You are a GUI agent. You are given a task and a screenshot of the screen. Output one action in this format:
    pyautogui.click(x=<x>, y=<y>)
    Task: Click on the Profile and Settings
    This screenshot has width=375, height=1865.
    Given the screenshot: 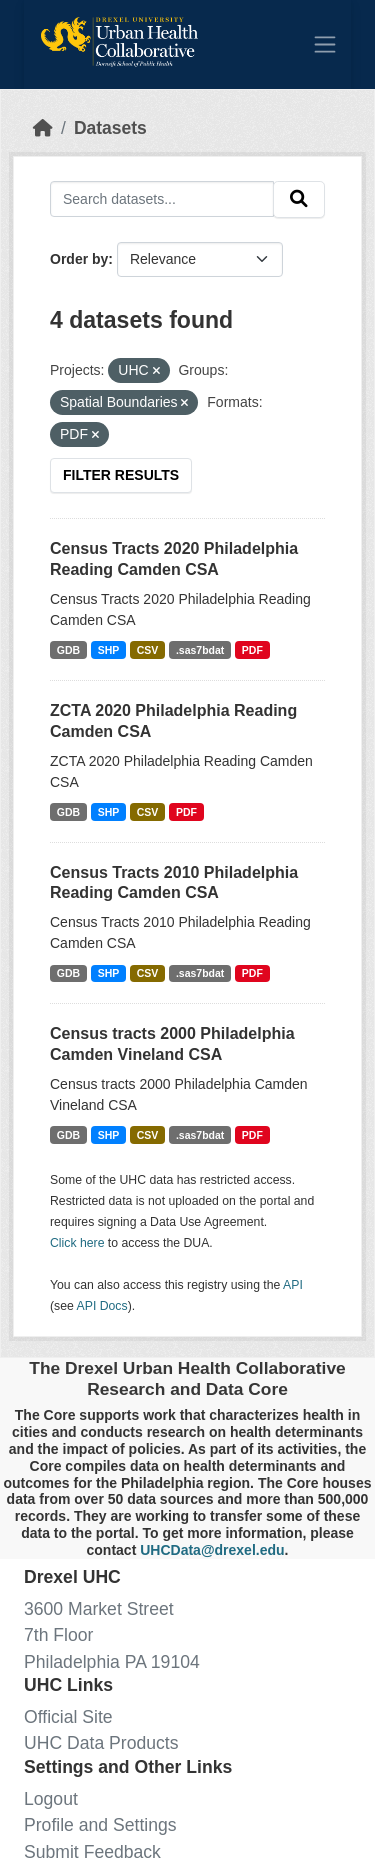 What is the action you would take?
    pyautogui.click(x=100, y=1825)
    